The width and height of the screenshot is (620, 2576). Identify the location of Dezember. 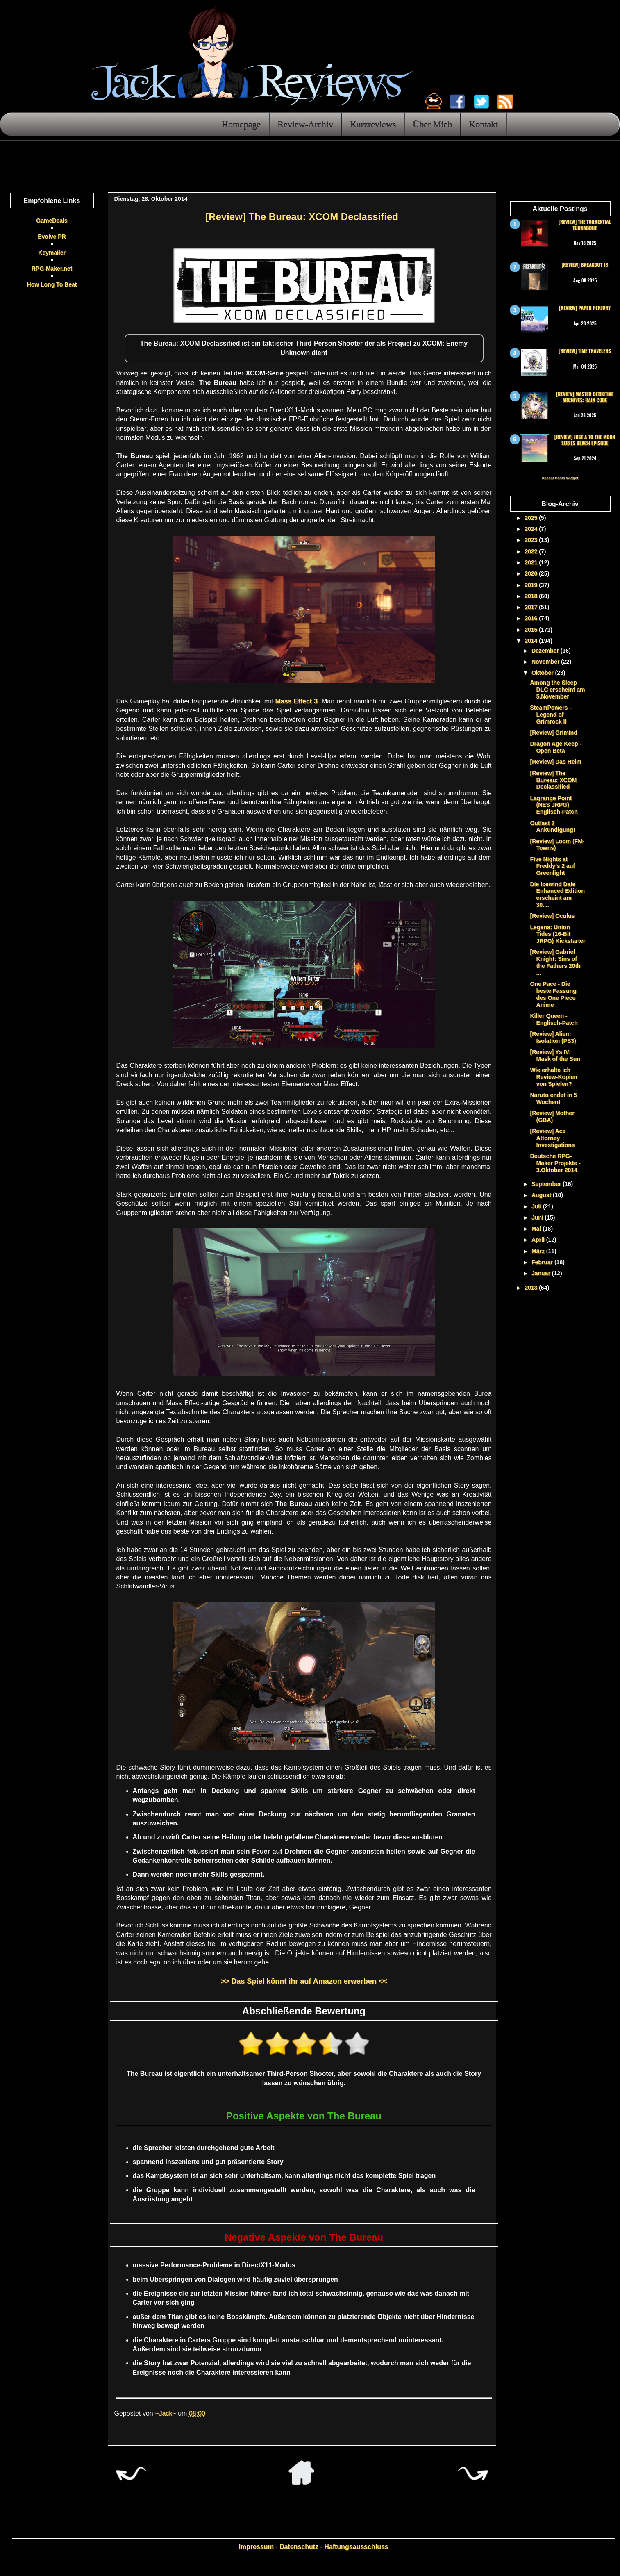
(546, 650).